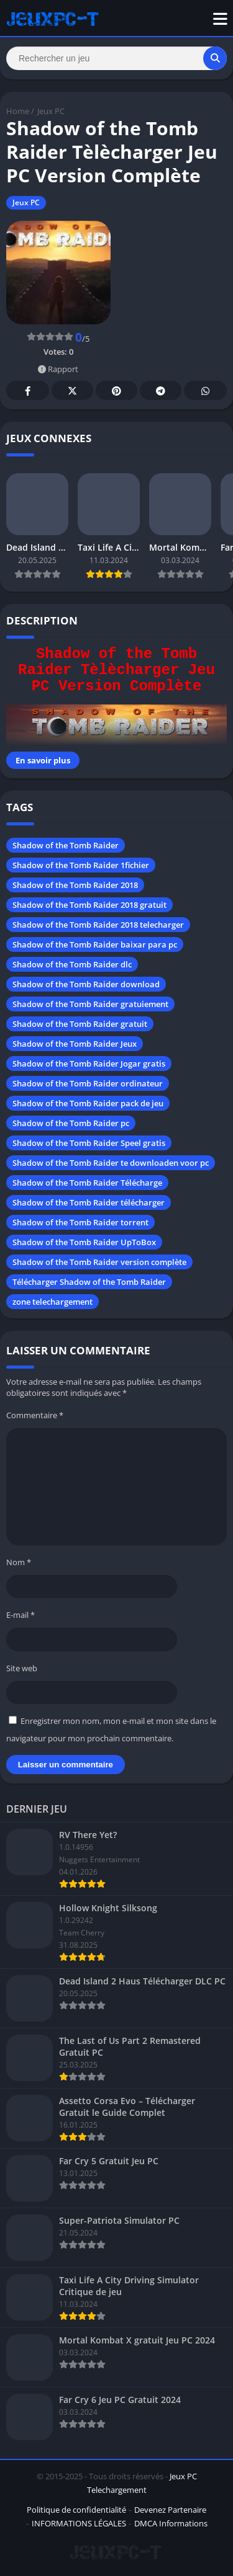 This screenshot has height=2576, width=233. What do you see at coordinates (88, 1202) in the screenshot?
I see `Shadow of the Tomb Raider télécharger` at bounding box center [88, 1202].